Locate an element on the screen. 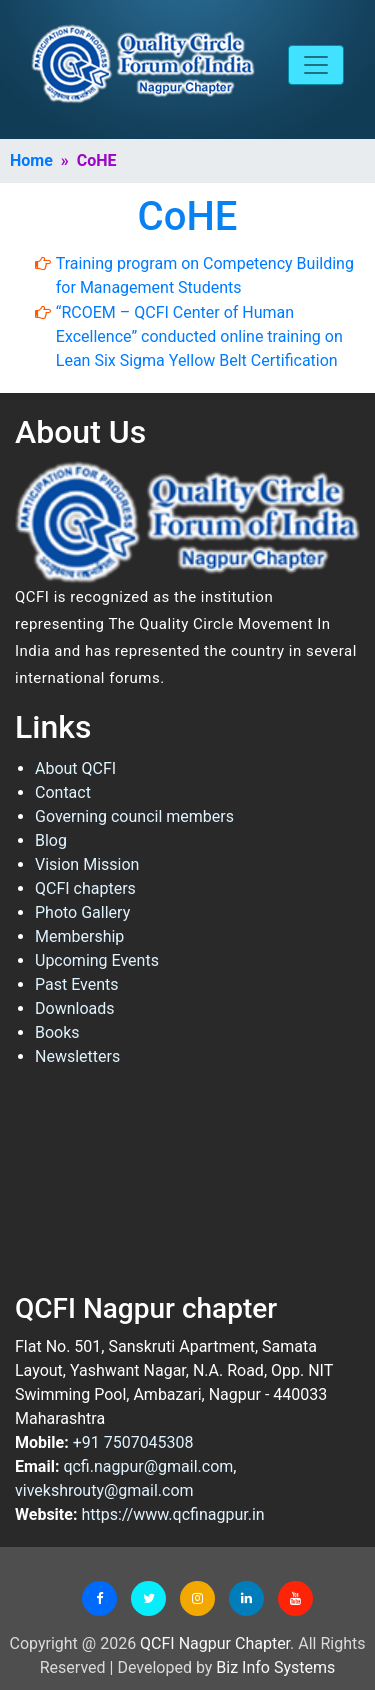  About QCFI is located at coordinates (75, 768).